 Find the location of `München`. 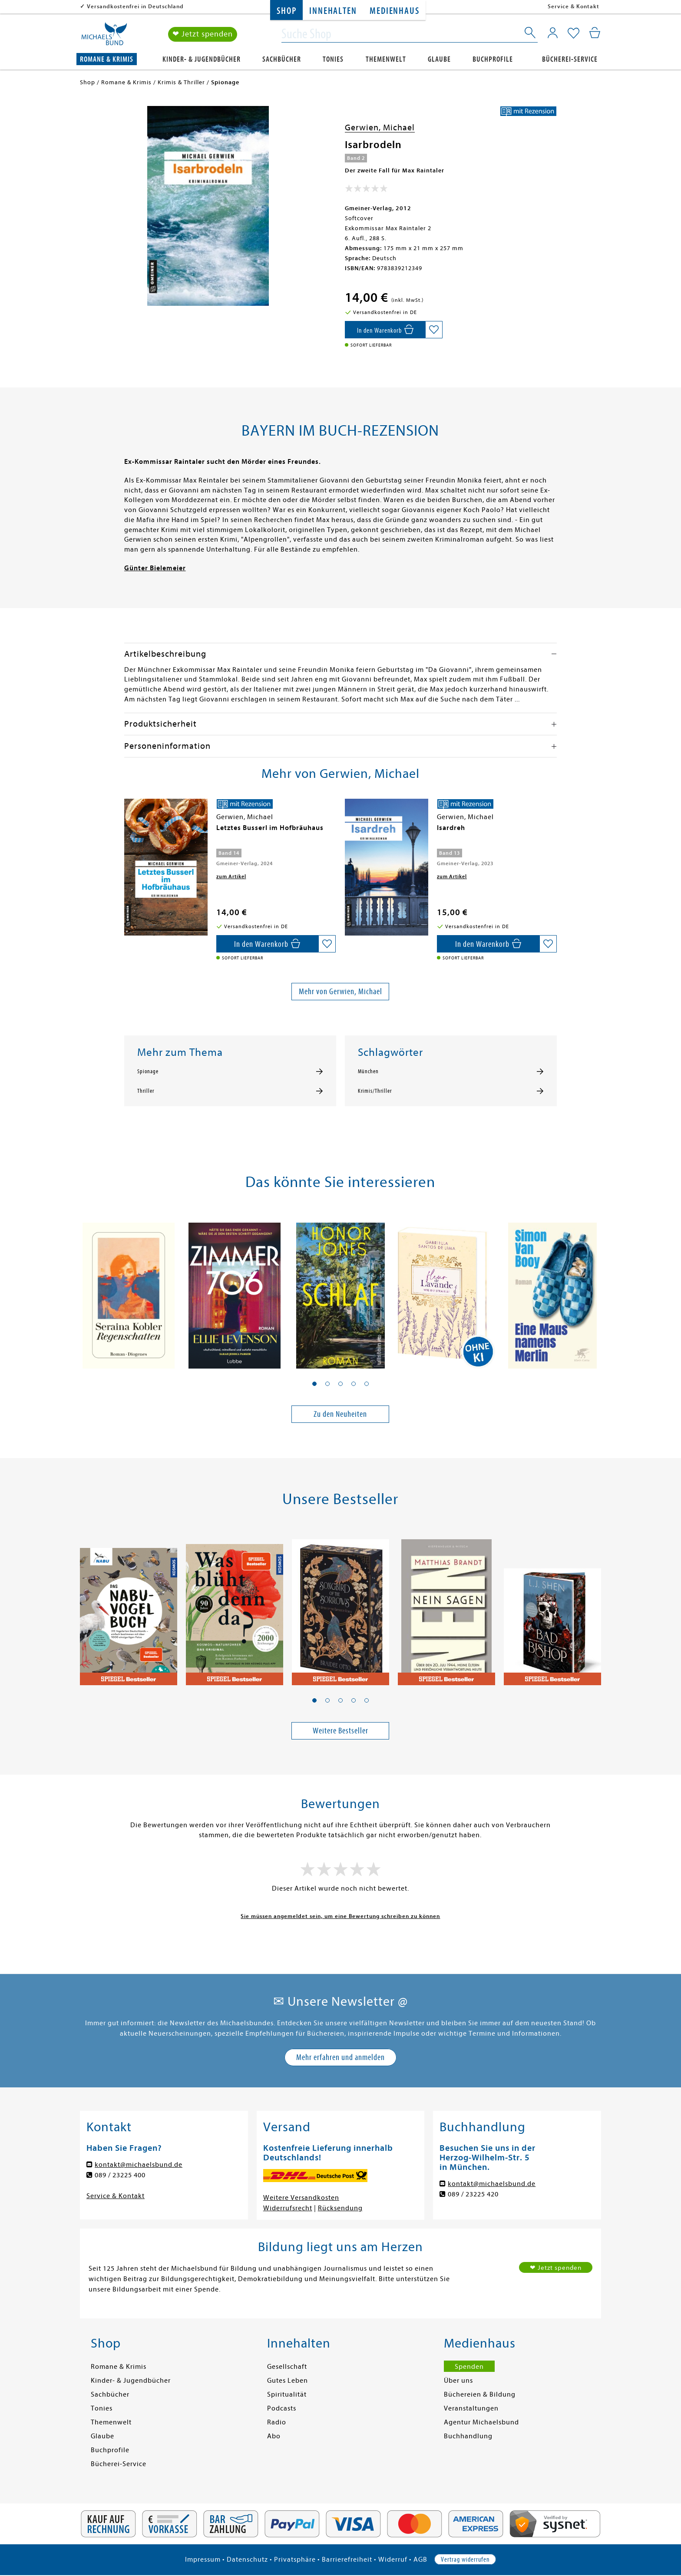

München is located at coordinates (368, 1071).